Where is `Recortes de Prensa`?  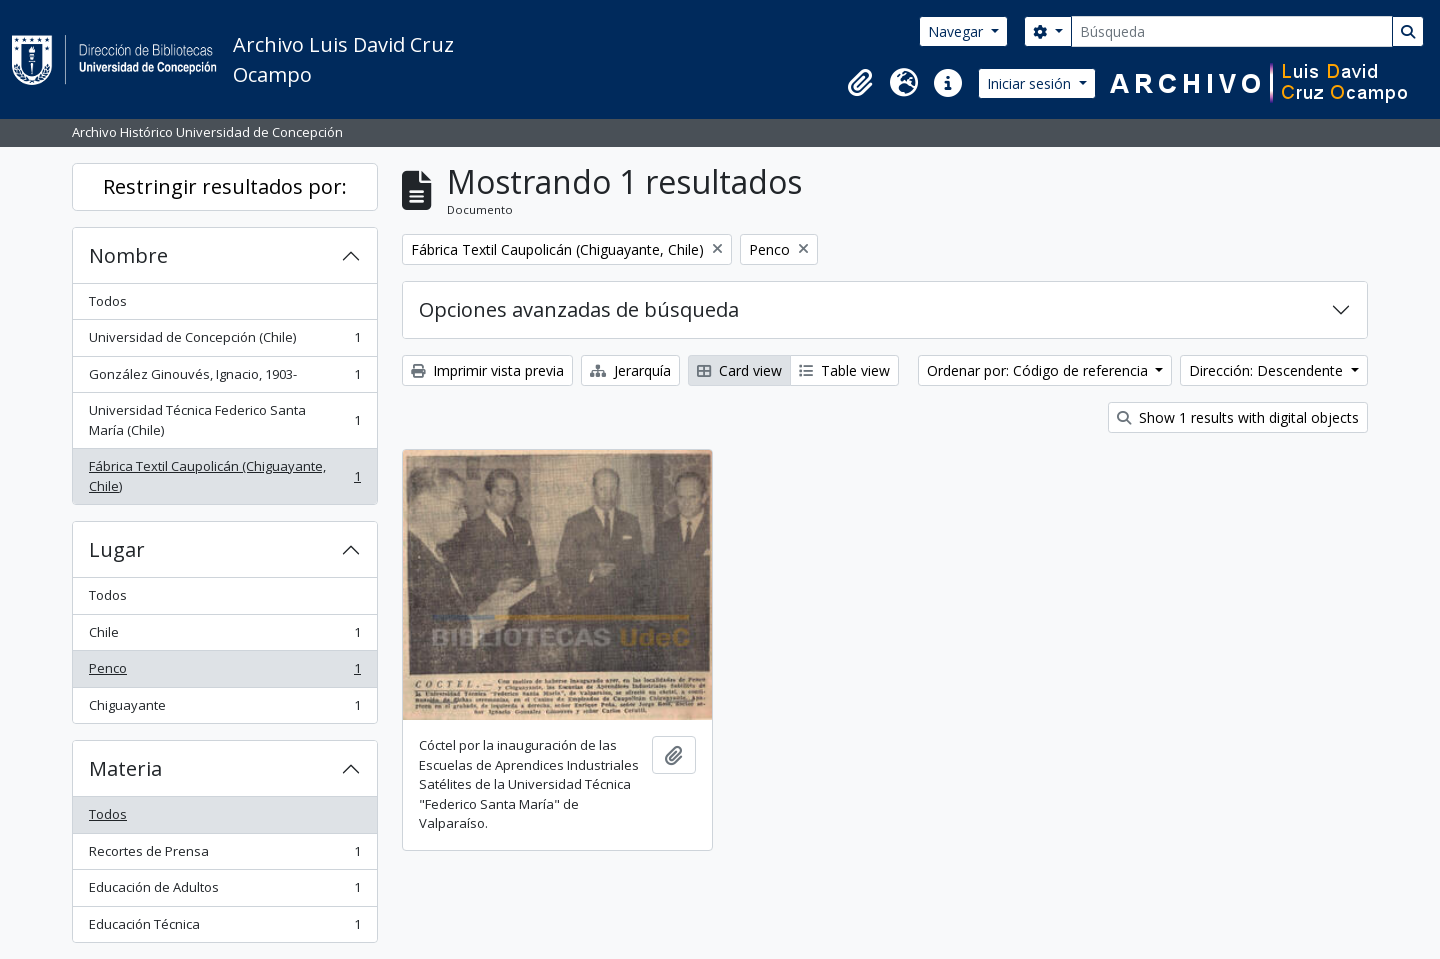
Recortes de Prensa is located at coordinates (224, 855).